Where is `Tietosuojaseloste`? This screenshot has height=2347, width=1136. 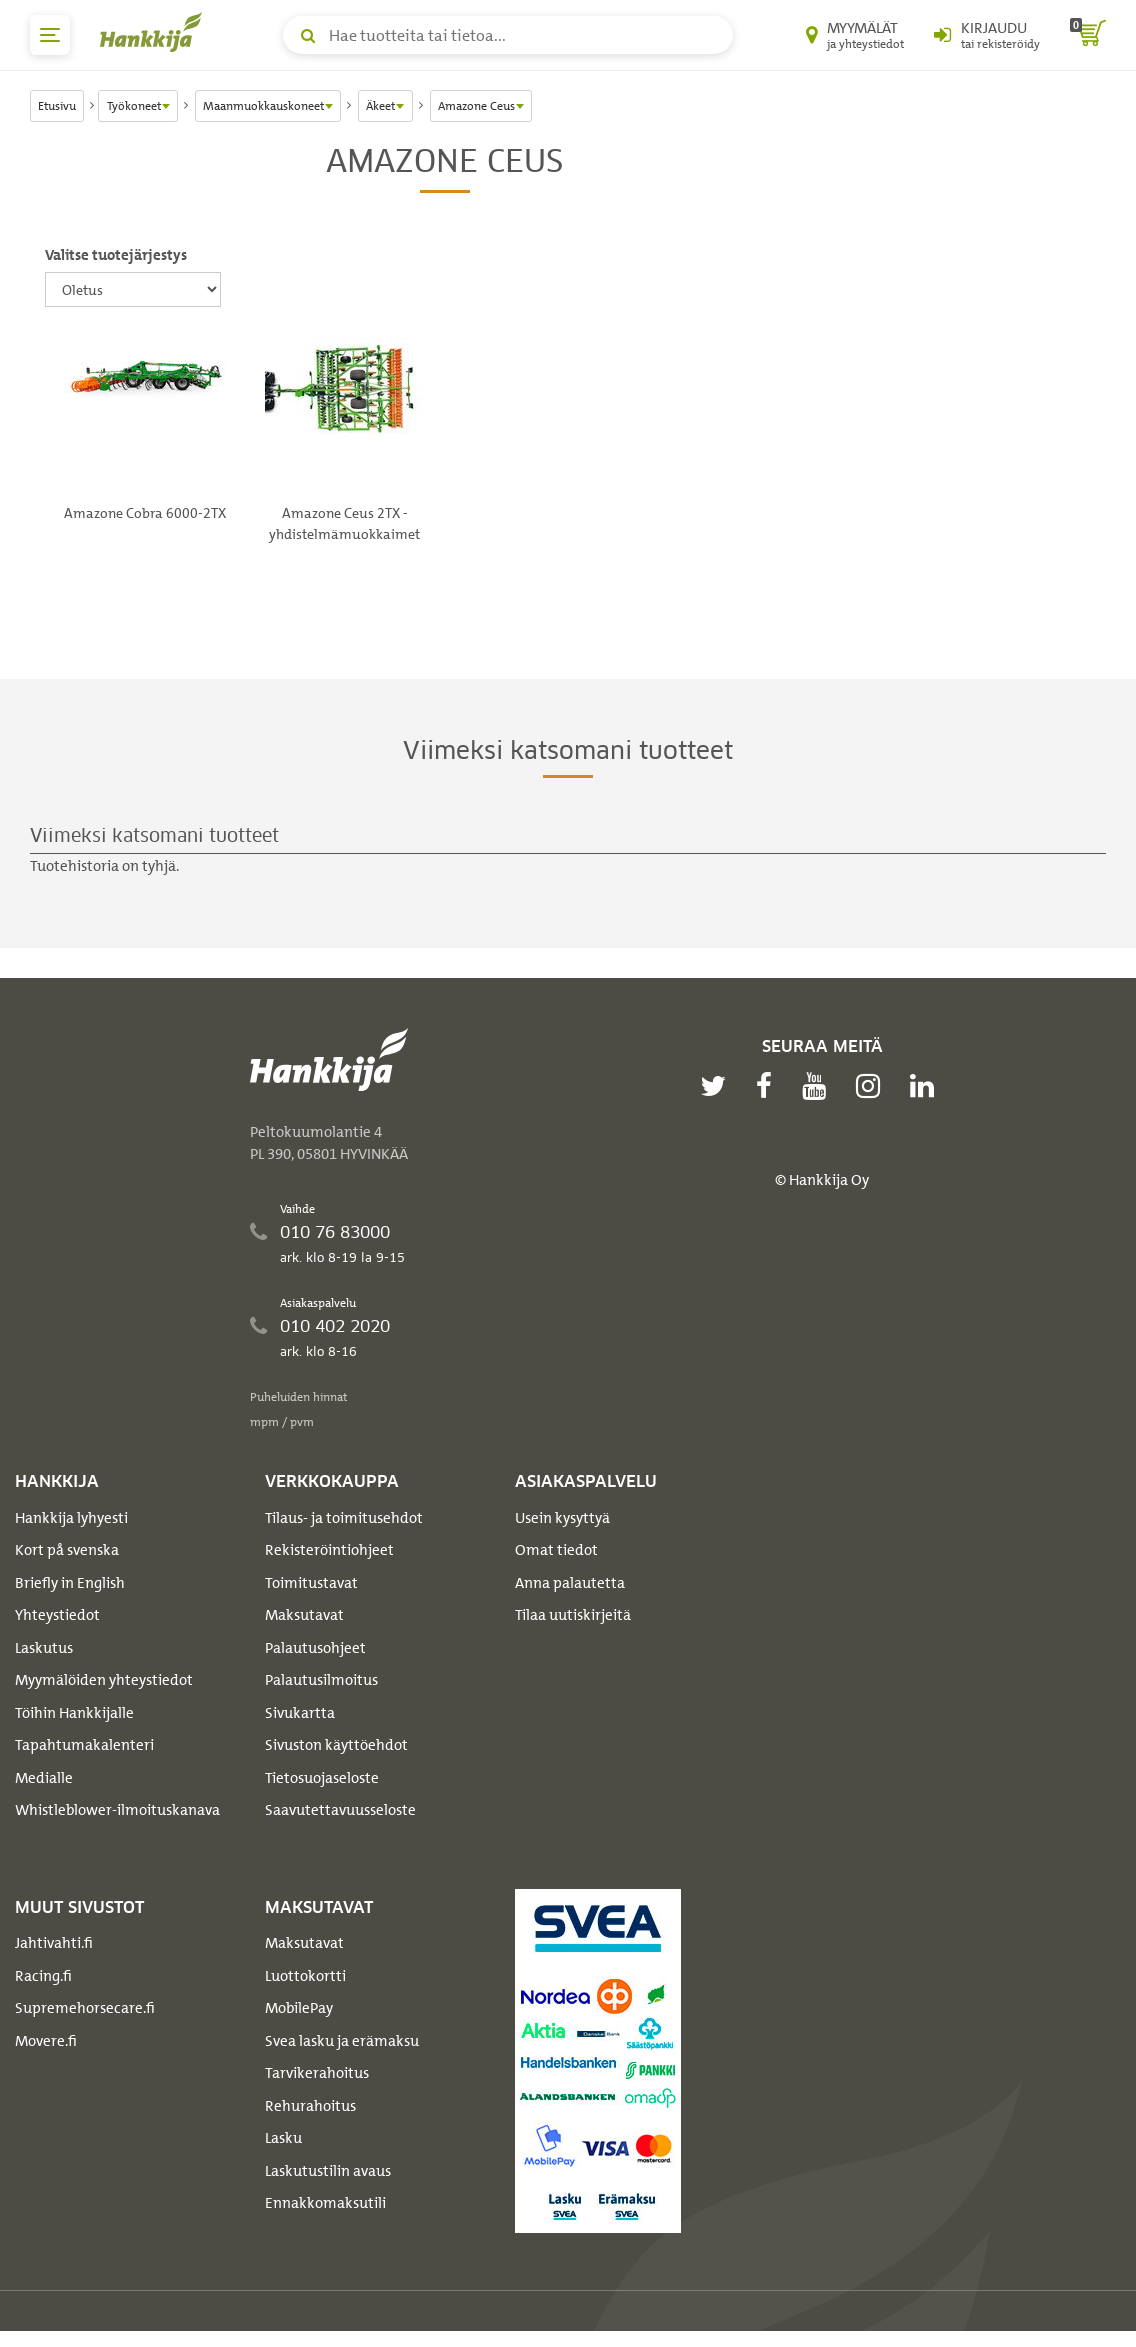 Tietosuojaseloste is located at coordinates (322, 1778).